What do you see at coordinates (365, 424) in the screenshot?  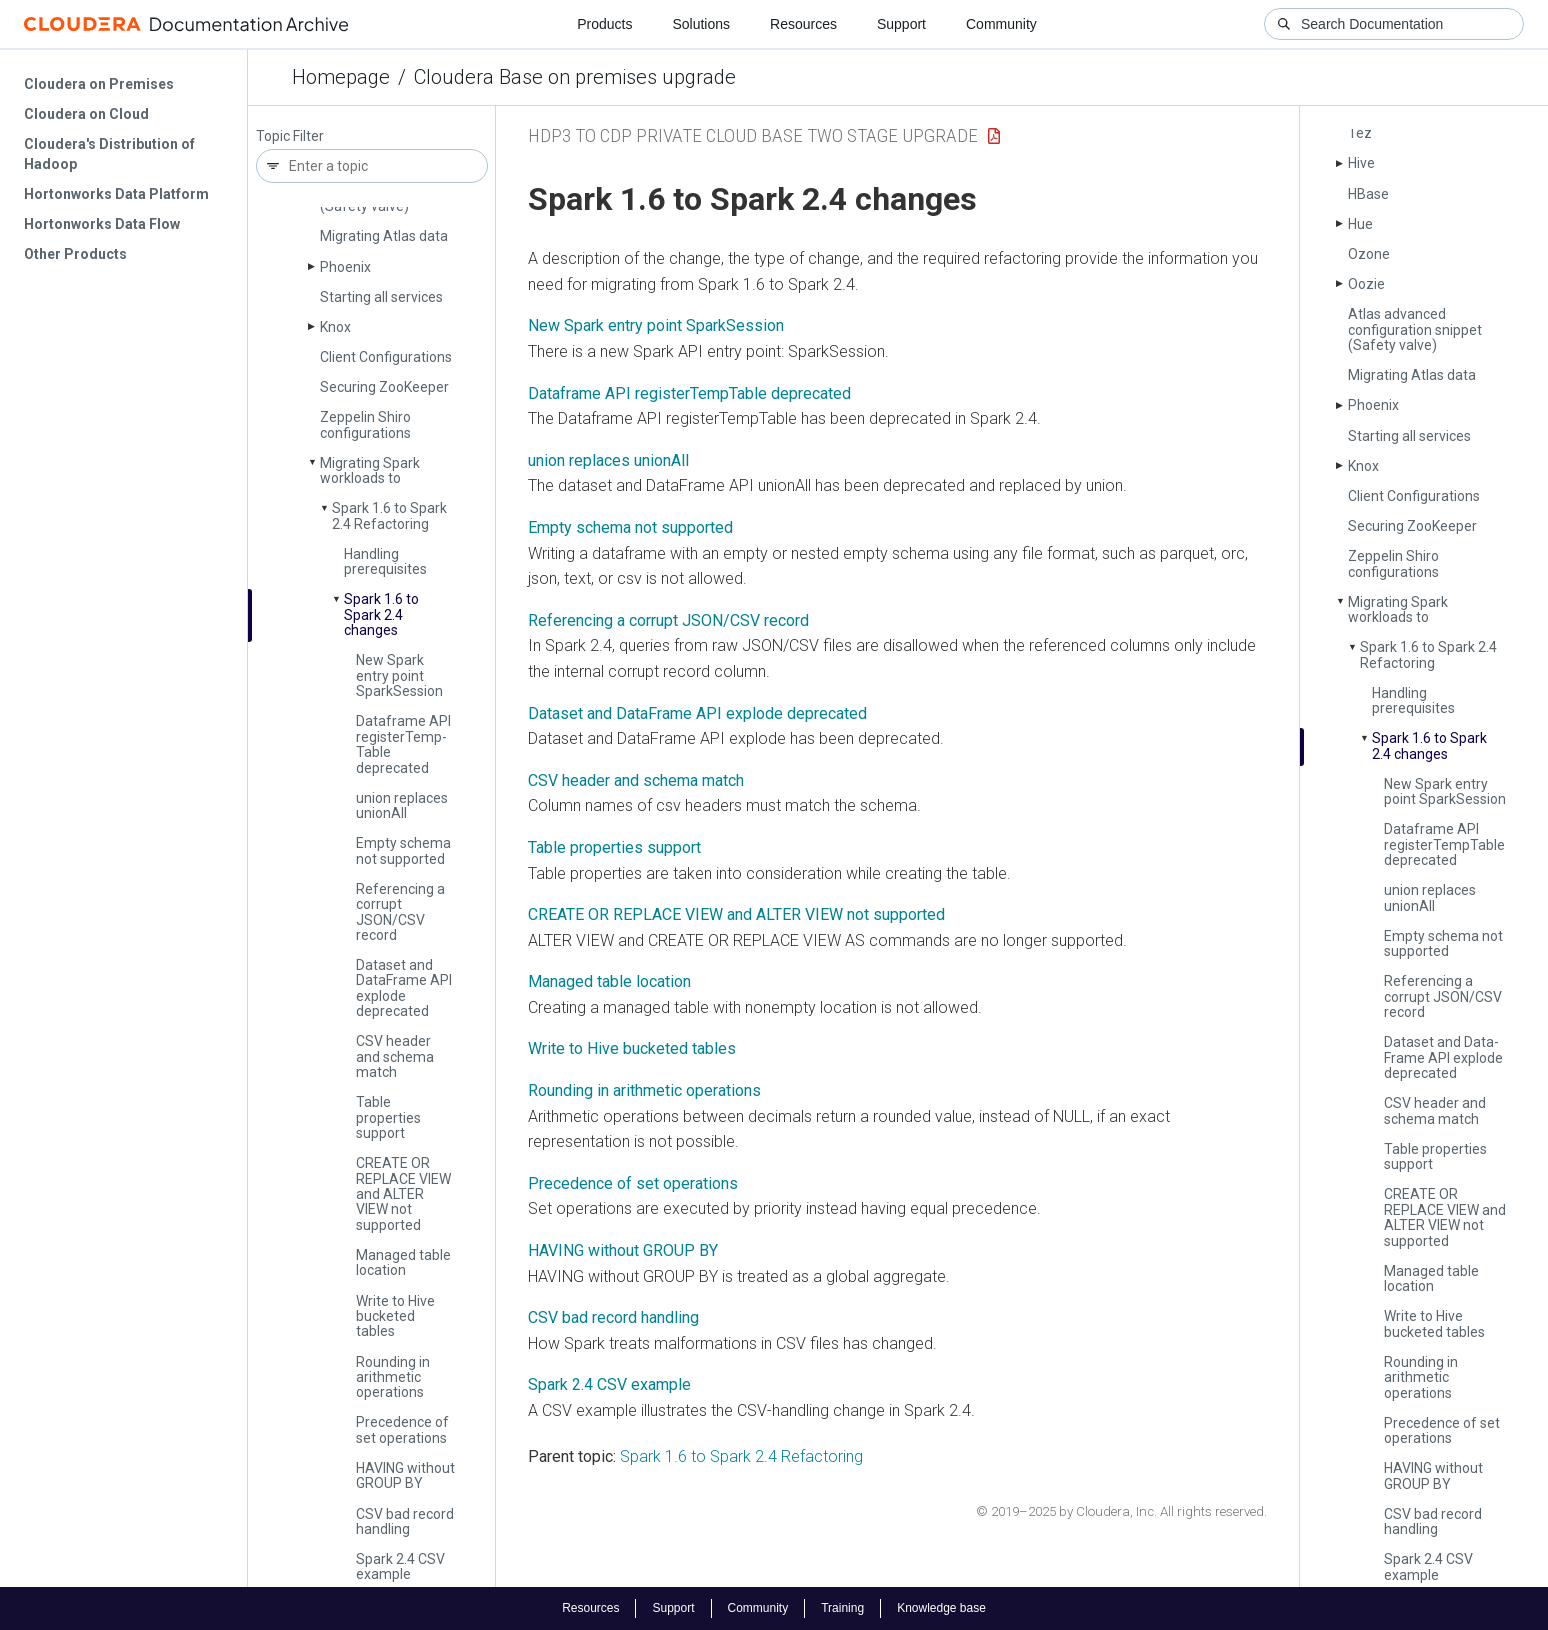 I see `Zeppelin Shiro configurations` at bounding box center [365, 424].